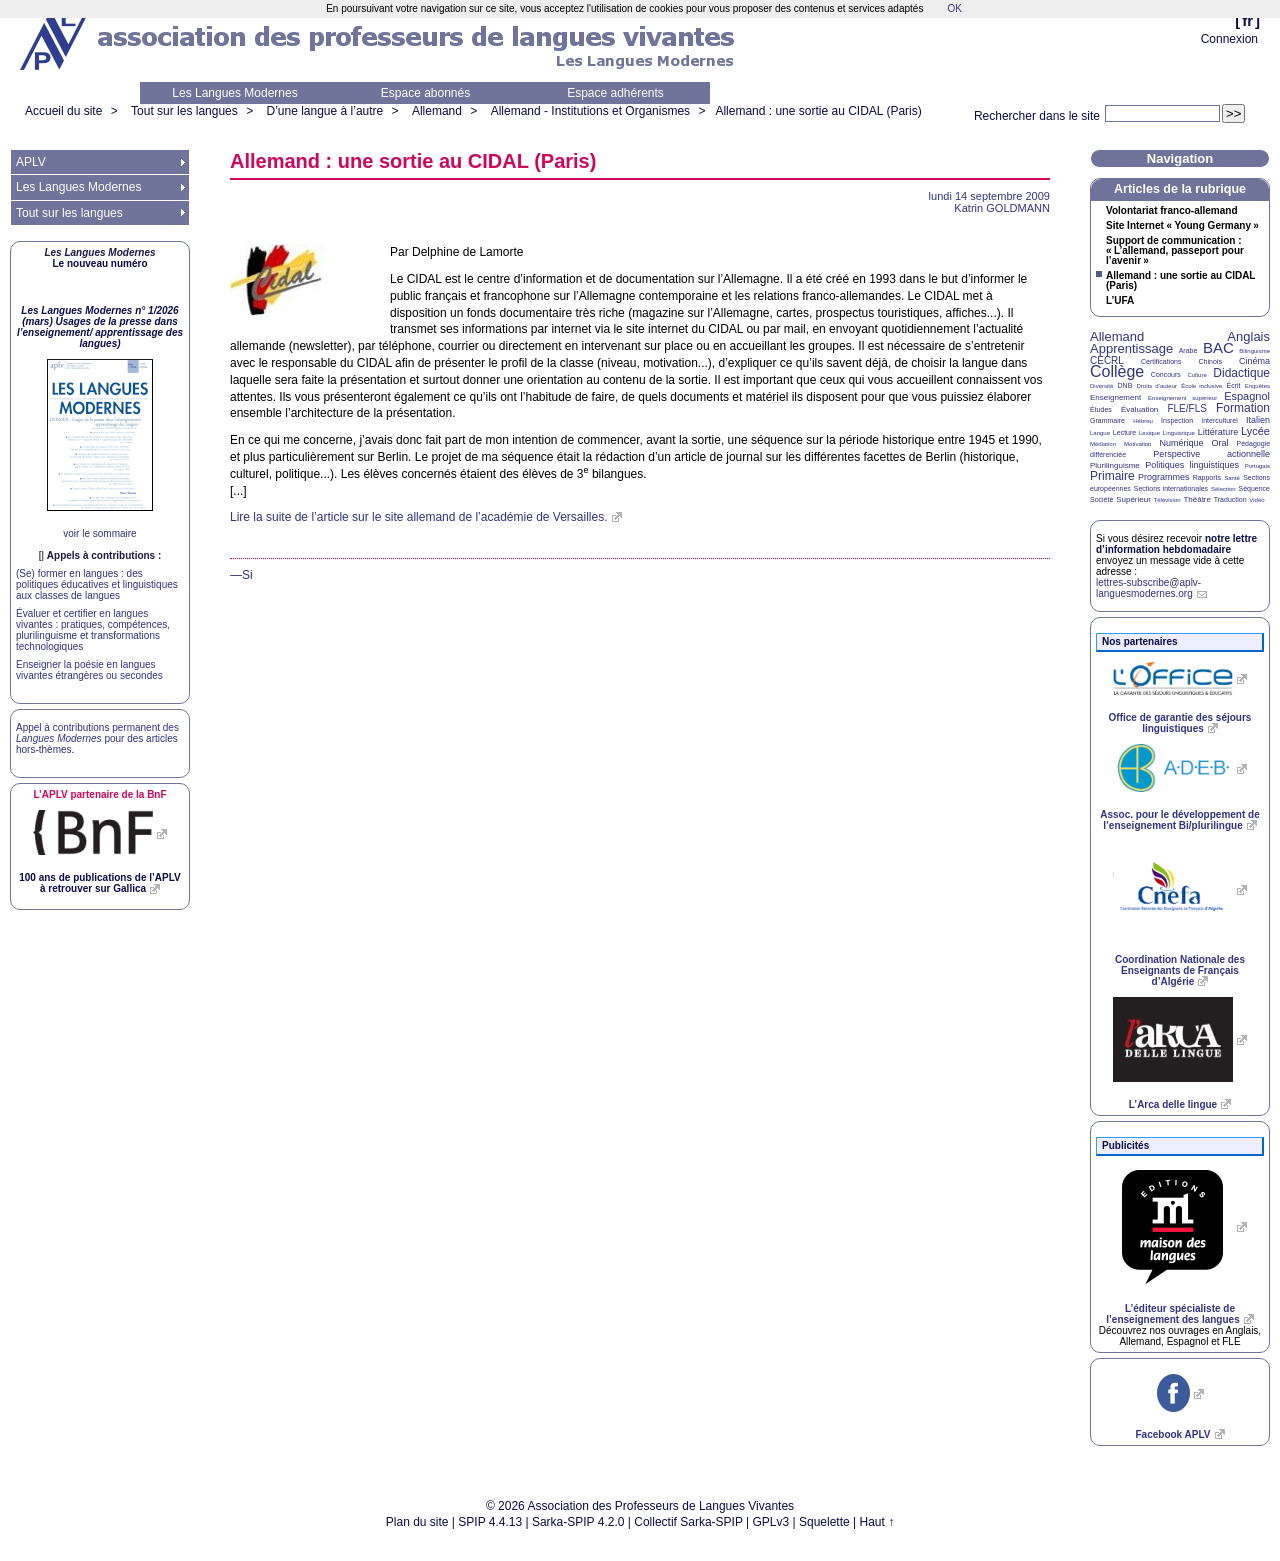 The image size is (1280, 1561). What do you see at coordinates (1161, 361) in the screenshot?
I see `Certifications` at bounding box center [1161, 361].